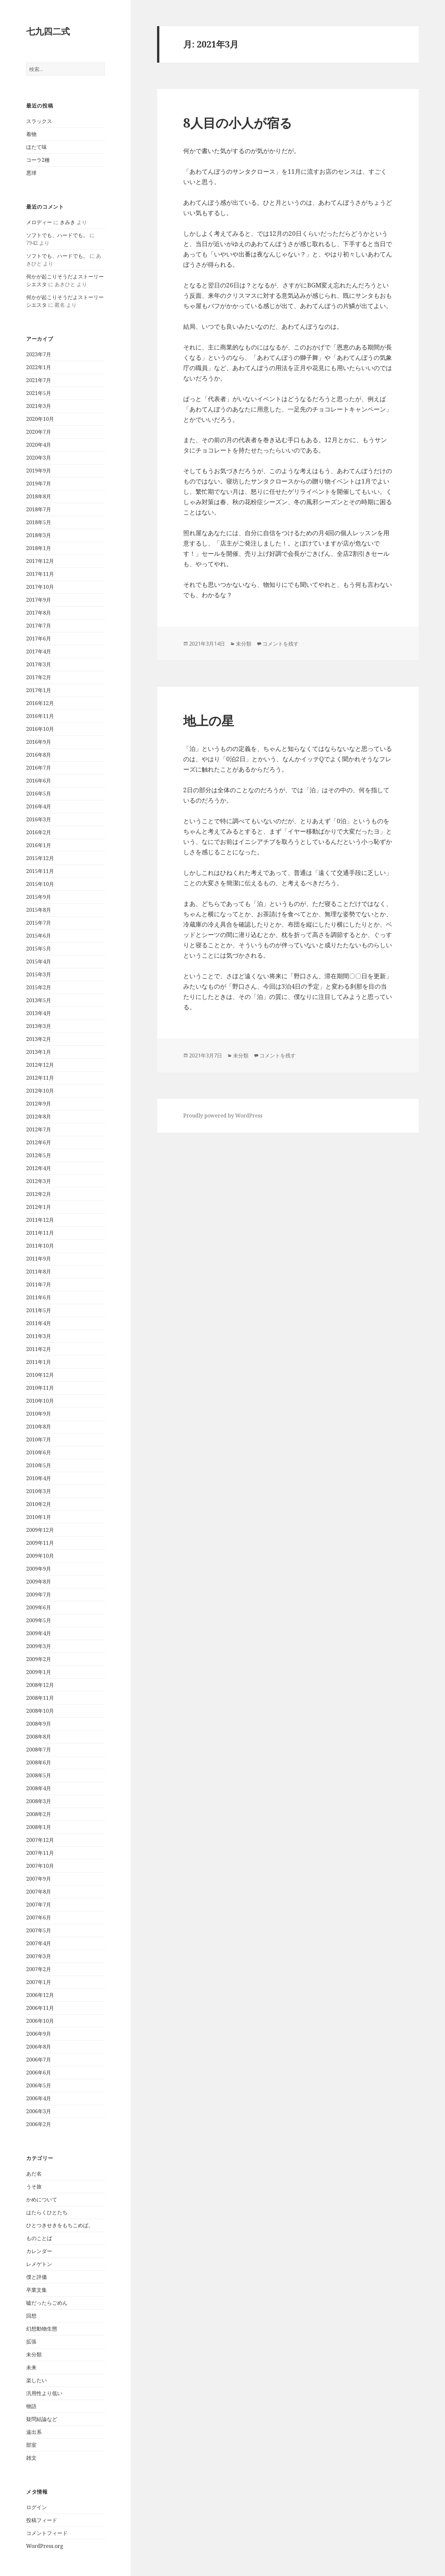  What do you see at coordinates (38, 1206) in the screenshot?
I see `2012年1月` at bounding box center [38, 1206].